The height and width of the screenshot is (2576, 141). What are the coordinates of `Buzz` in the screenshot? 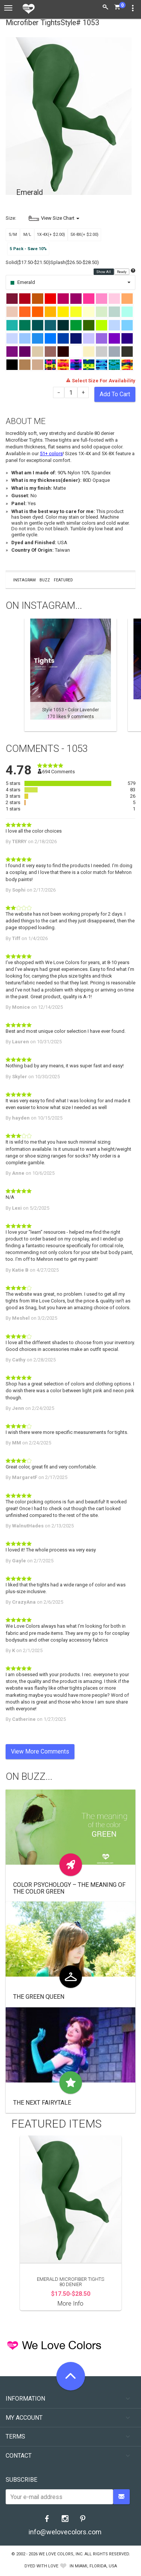 It's located at (44, 580).